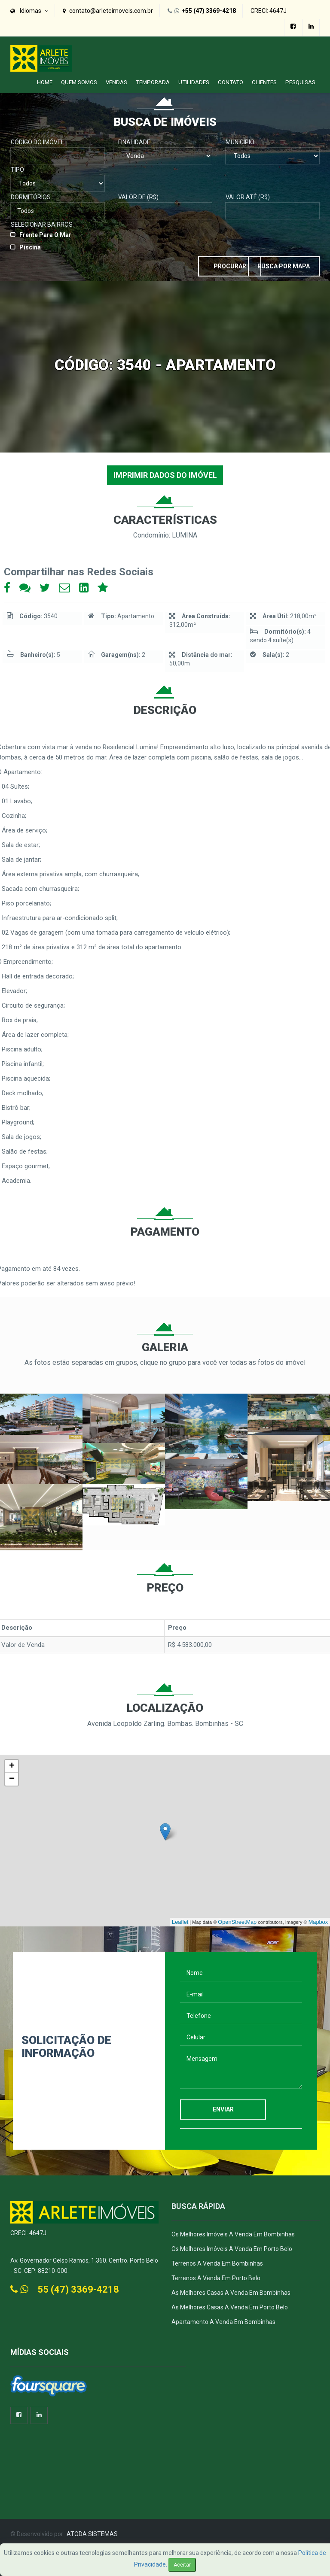 The width and height of the screenshot is (330, 2576). What do you see at coordinates (223, 2318) in the screenshot?
I see `Apartamento a Venda em Bombinhas` at bounding box center [223, 2318].